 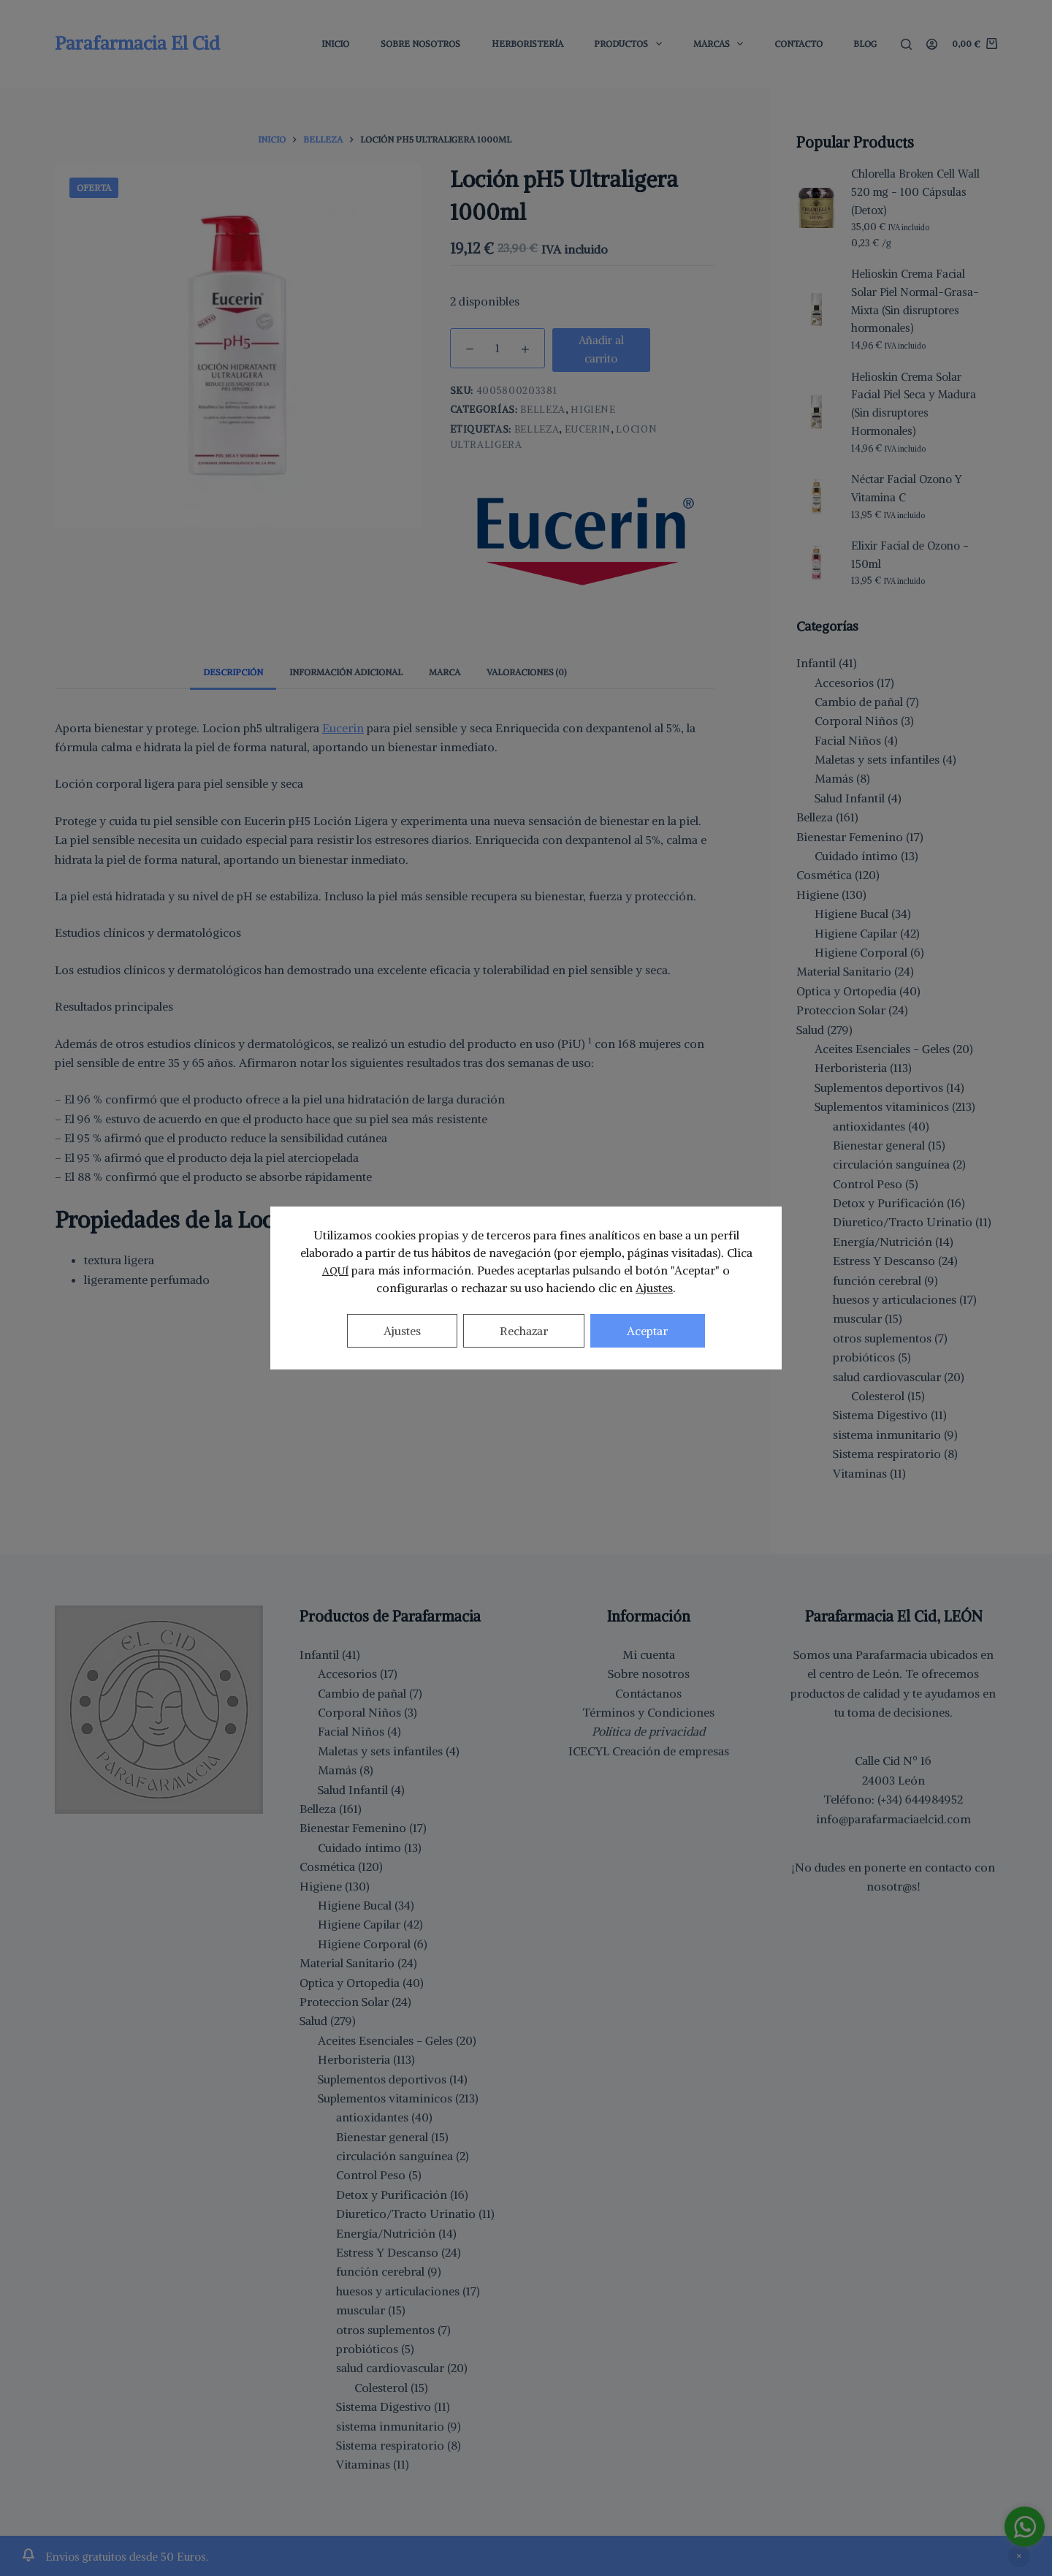 What do you see at coordinates (915, 301) in the screenshot?
I see `Helioskin Crema Facial Solar Piel Normal-Grasa-Mixta (Sin disruptores hormonales)` at bounding box center [915, 301].